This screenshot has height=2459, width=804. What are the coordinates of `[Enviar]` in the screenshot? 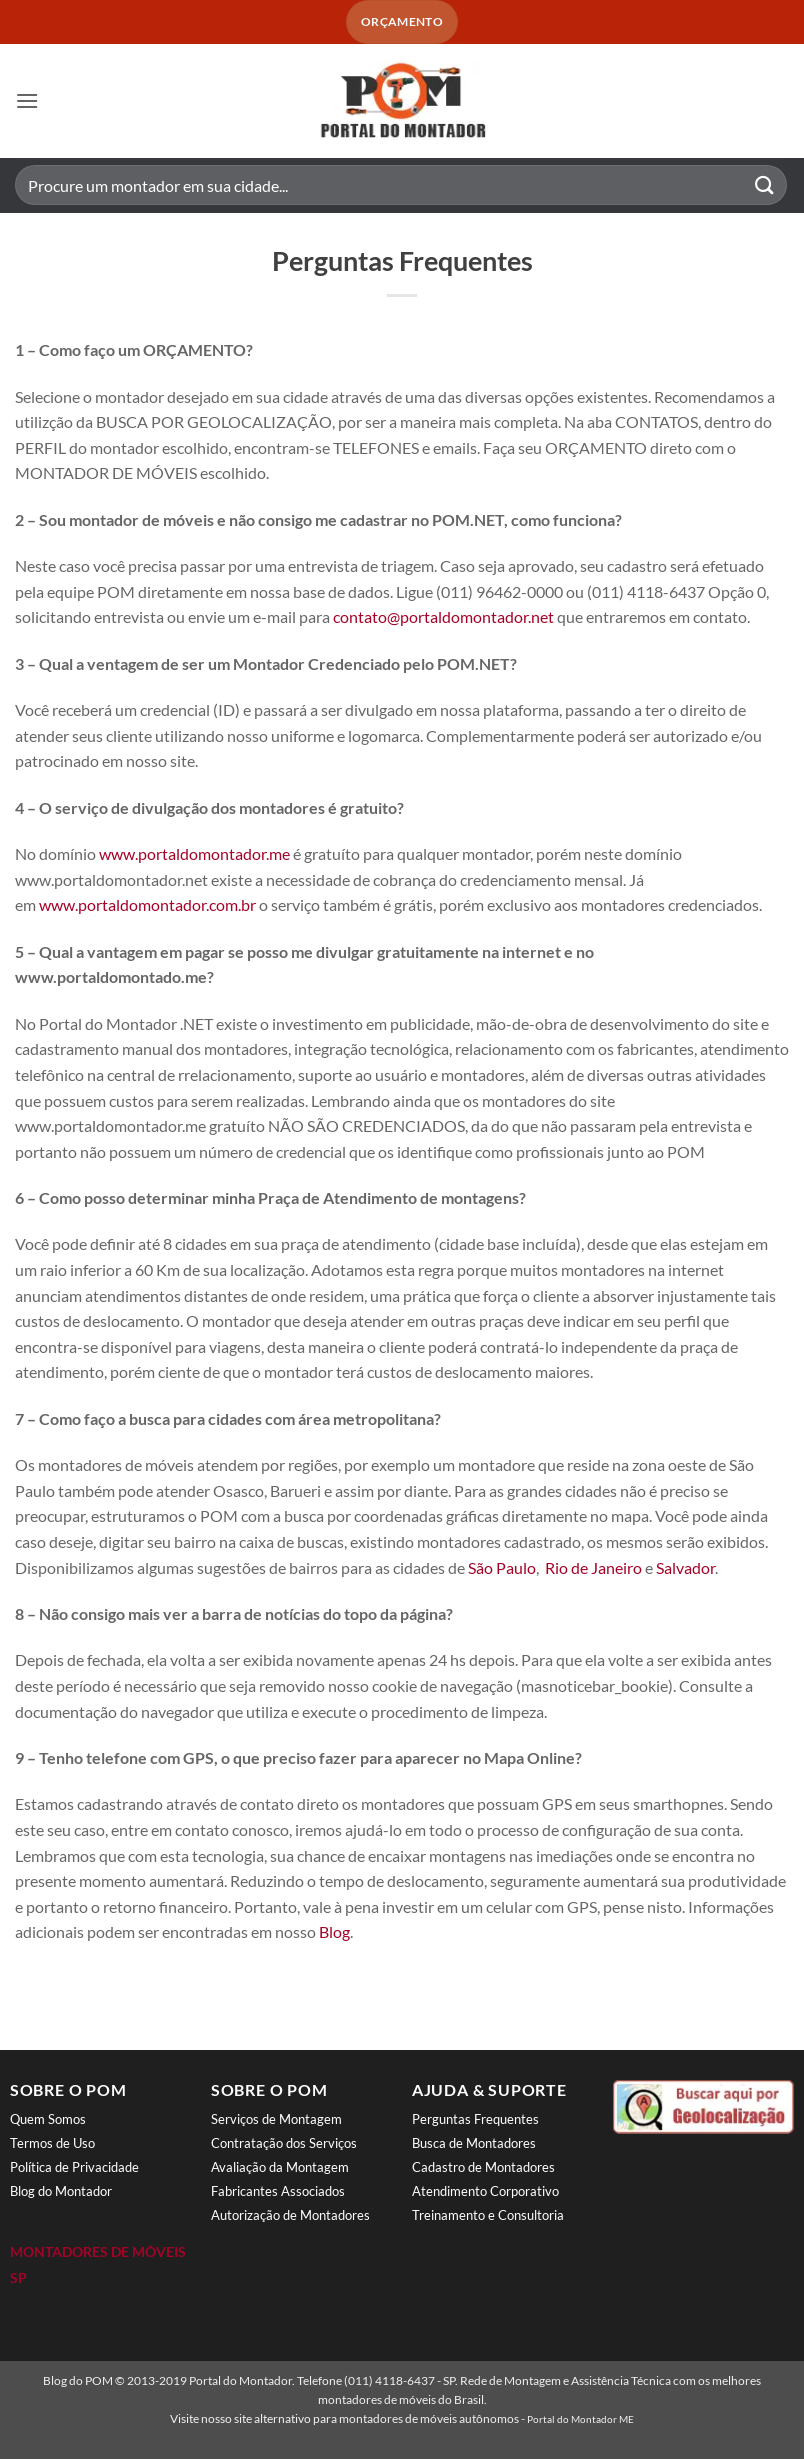 It's located at (765, 185).